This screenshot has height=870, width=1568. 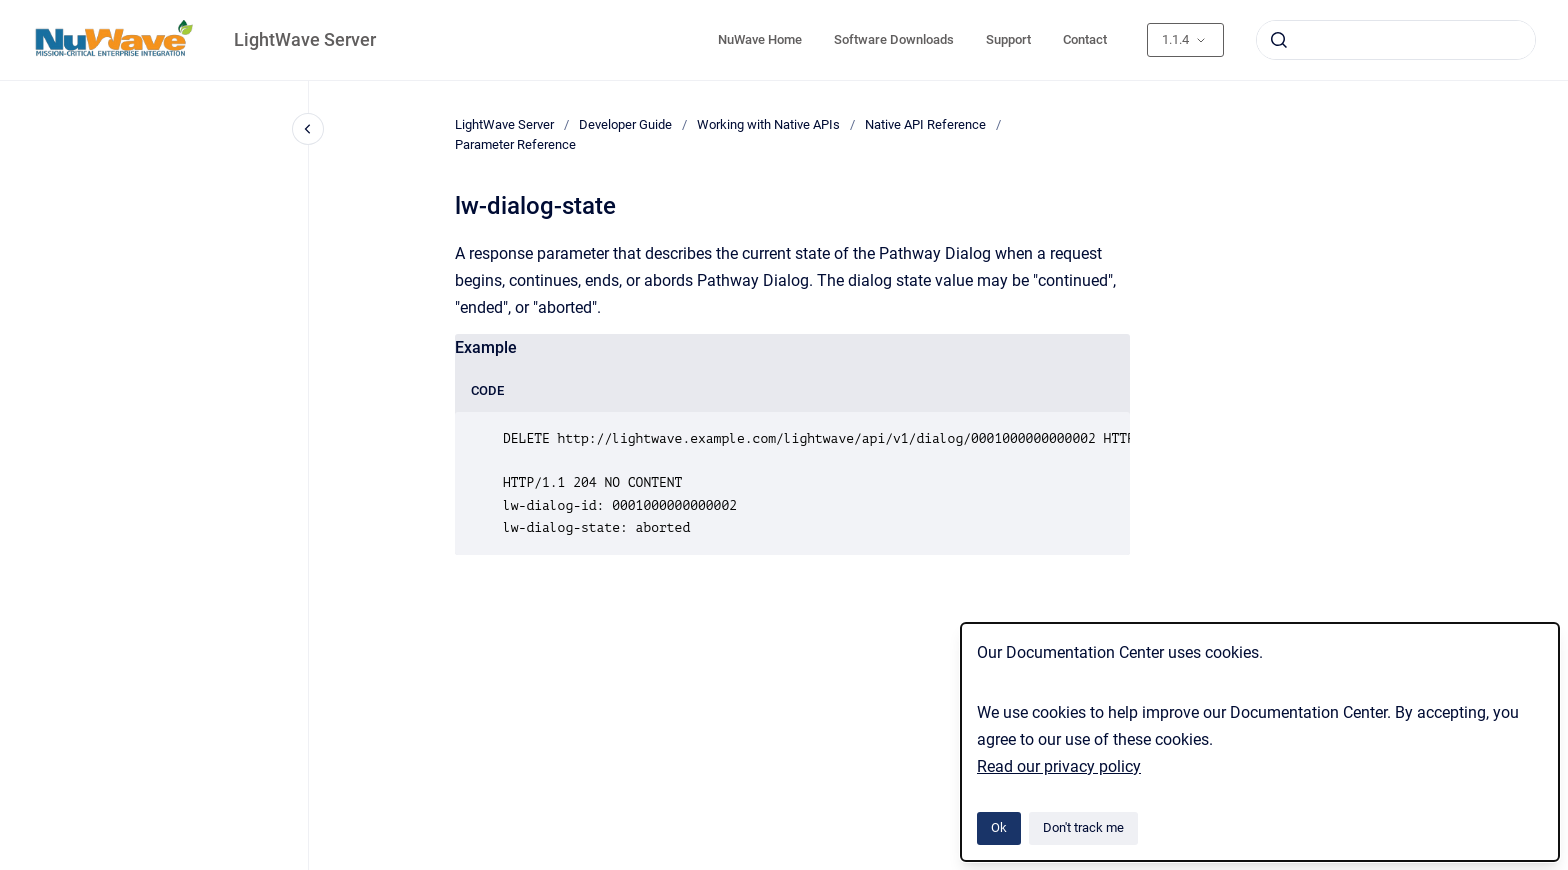 I want to click on Native API Reference, so click(x=925, y=124).